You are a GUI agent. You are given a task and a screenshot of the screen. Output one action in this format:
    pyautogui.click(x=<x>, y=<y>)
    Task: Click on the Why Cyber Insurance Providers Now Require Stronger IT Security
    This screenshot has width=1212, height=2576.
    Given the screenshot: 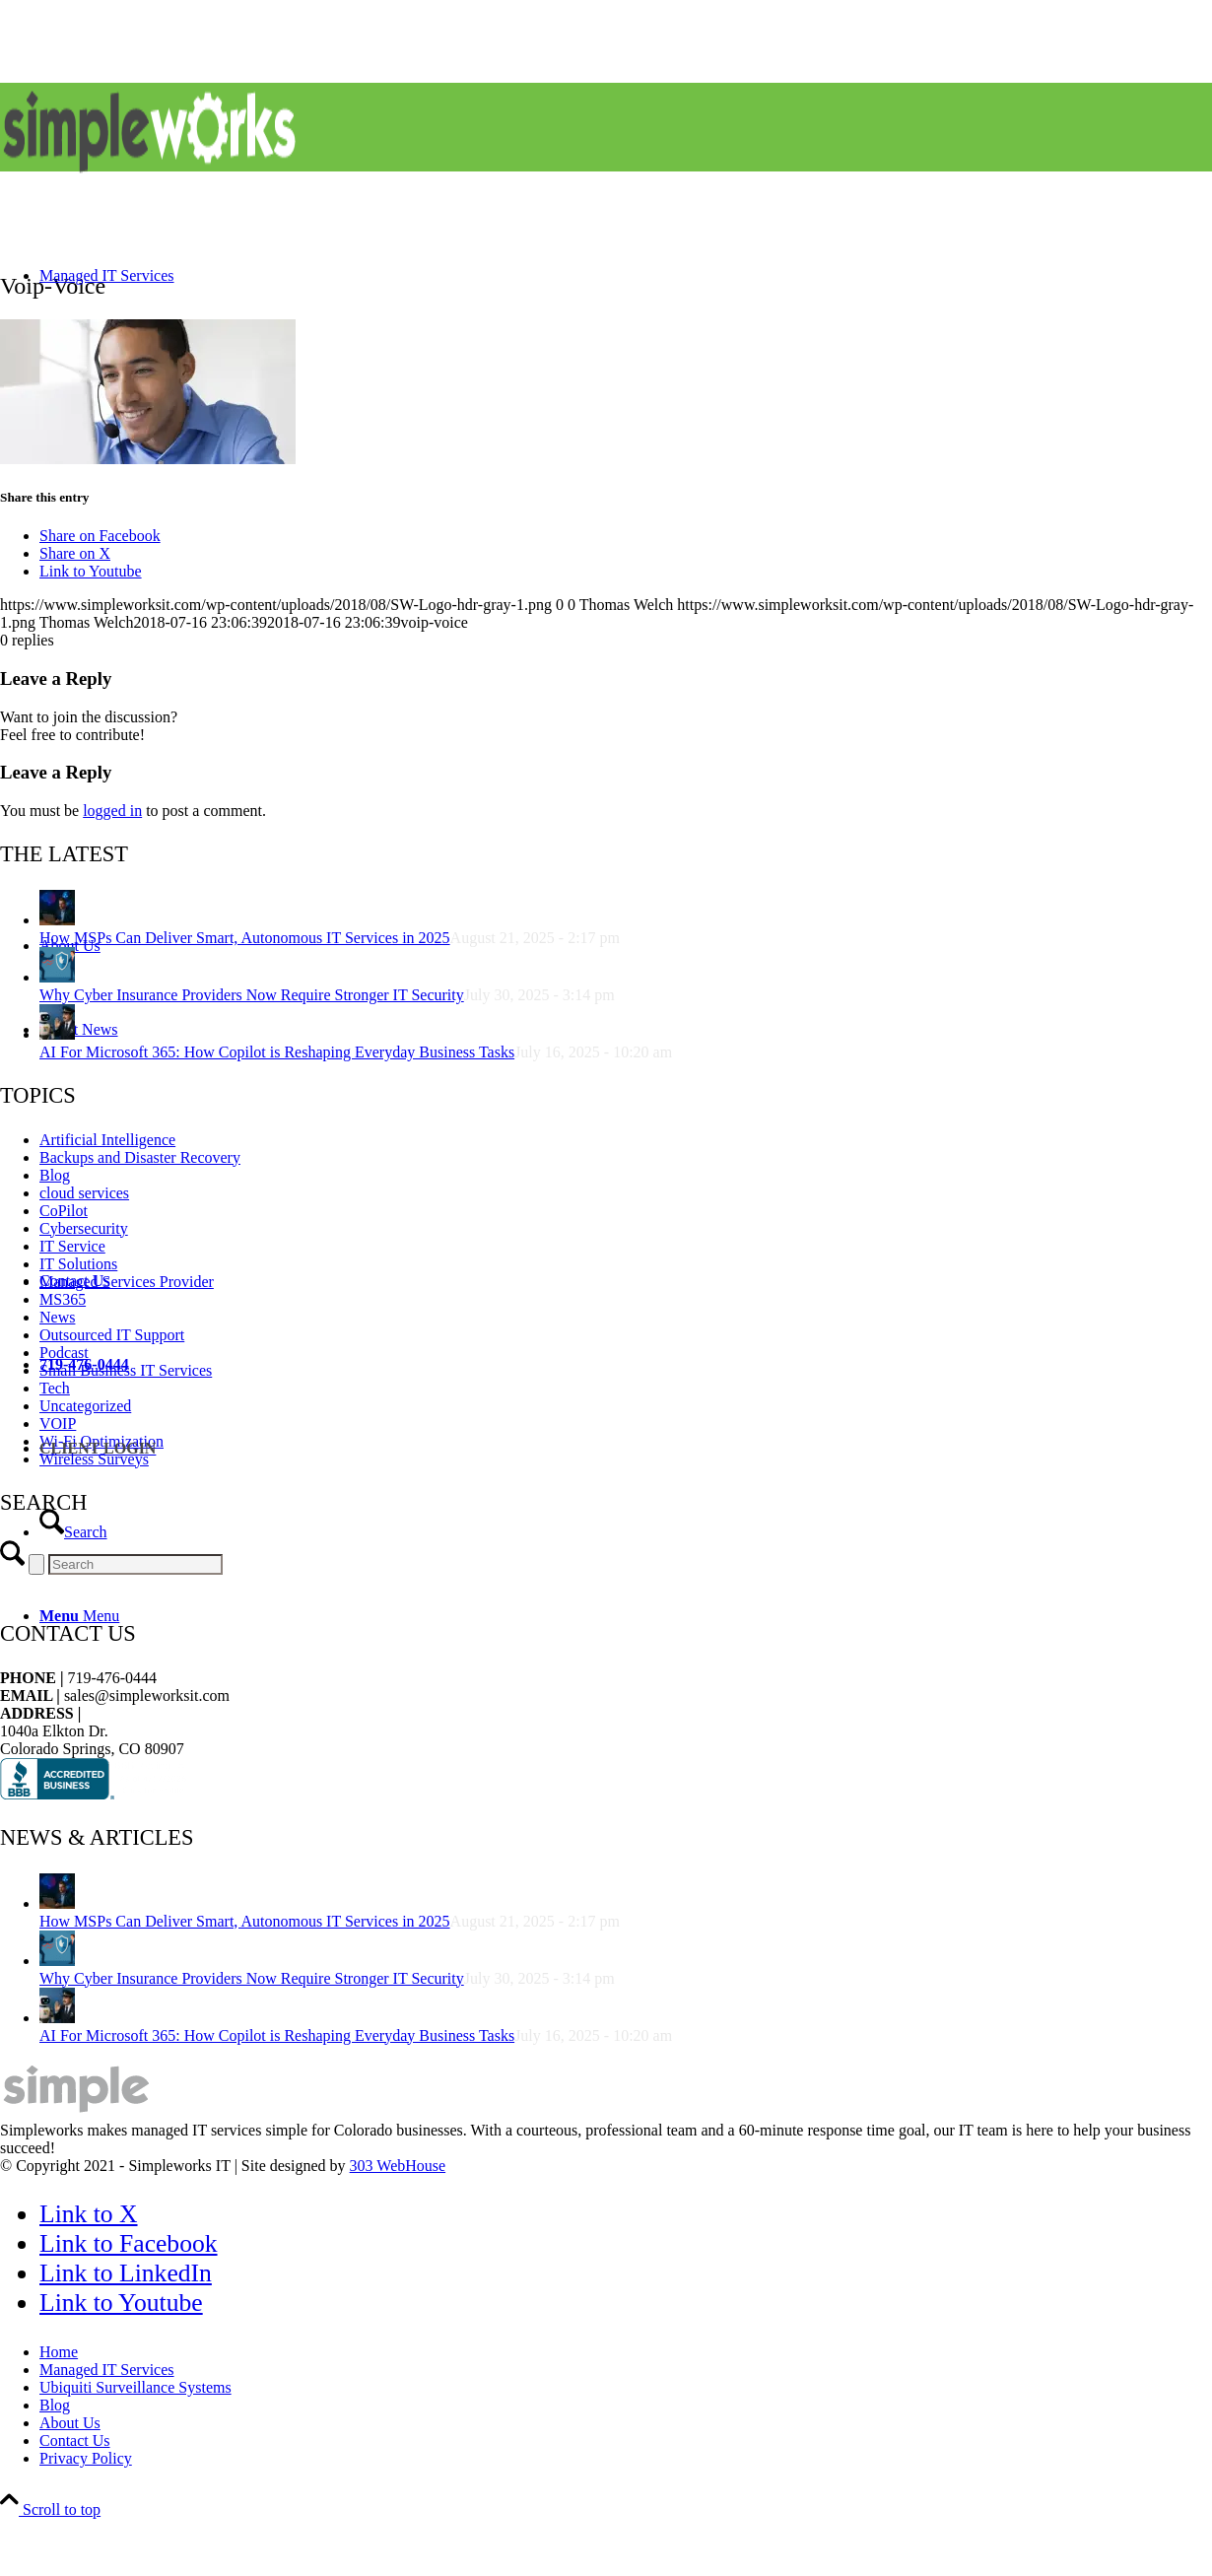 What is the action you would take?
    pyautogui.click(x=251, y=1978)
    